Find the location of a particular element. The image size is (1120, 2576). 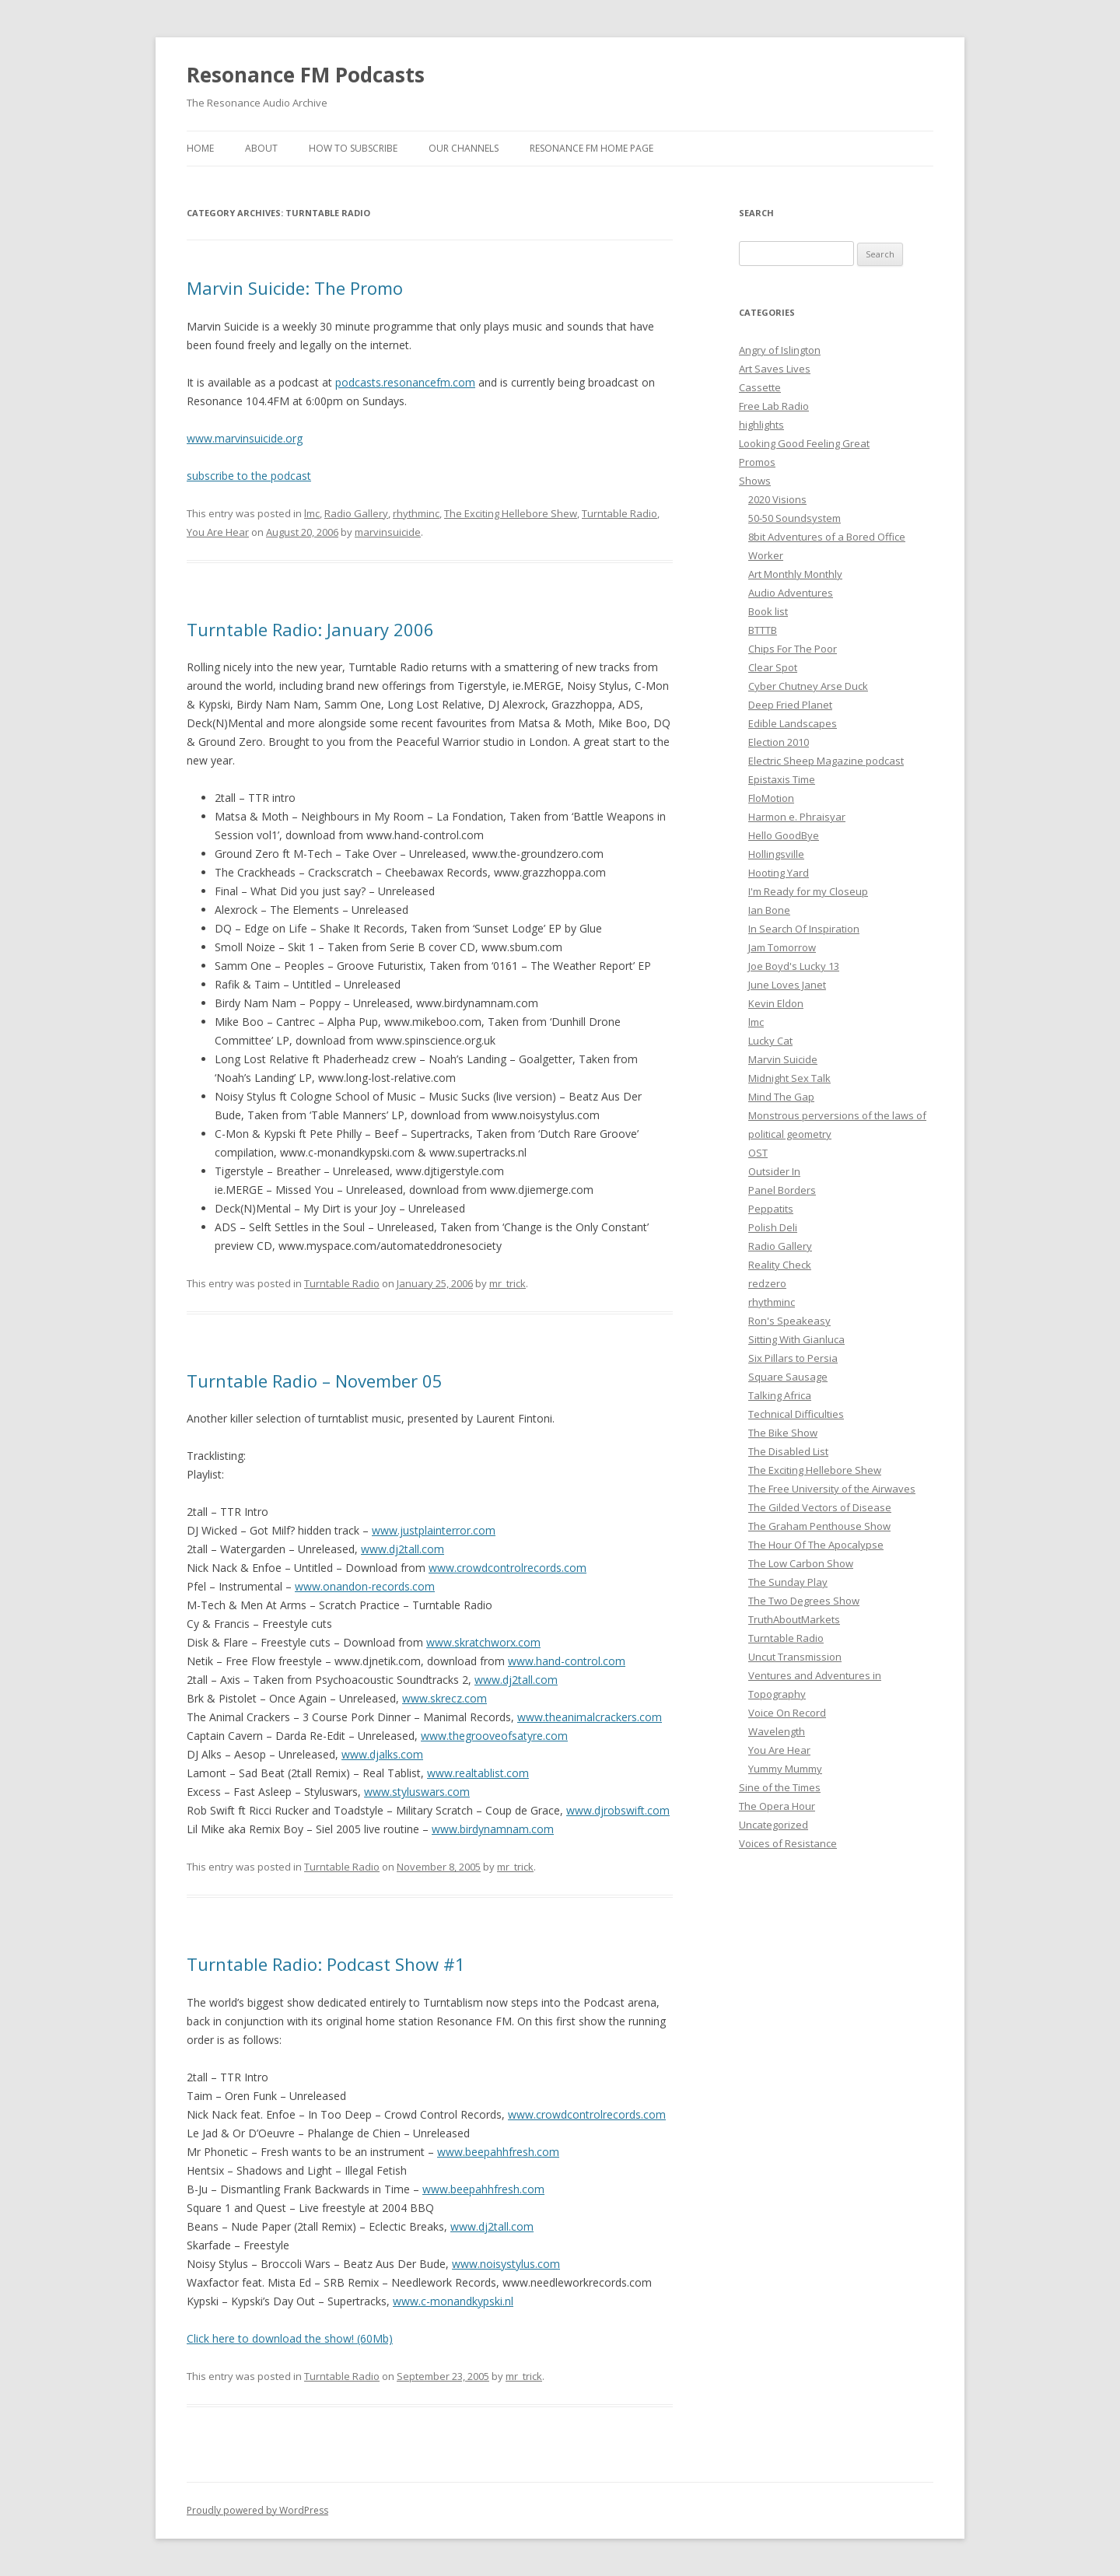

Angry of Islington is located at coordinates (780, 350).